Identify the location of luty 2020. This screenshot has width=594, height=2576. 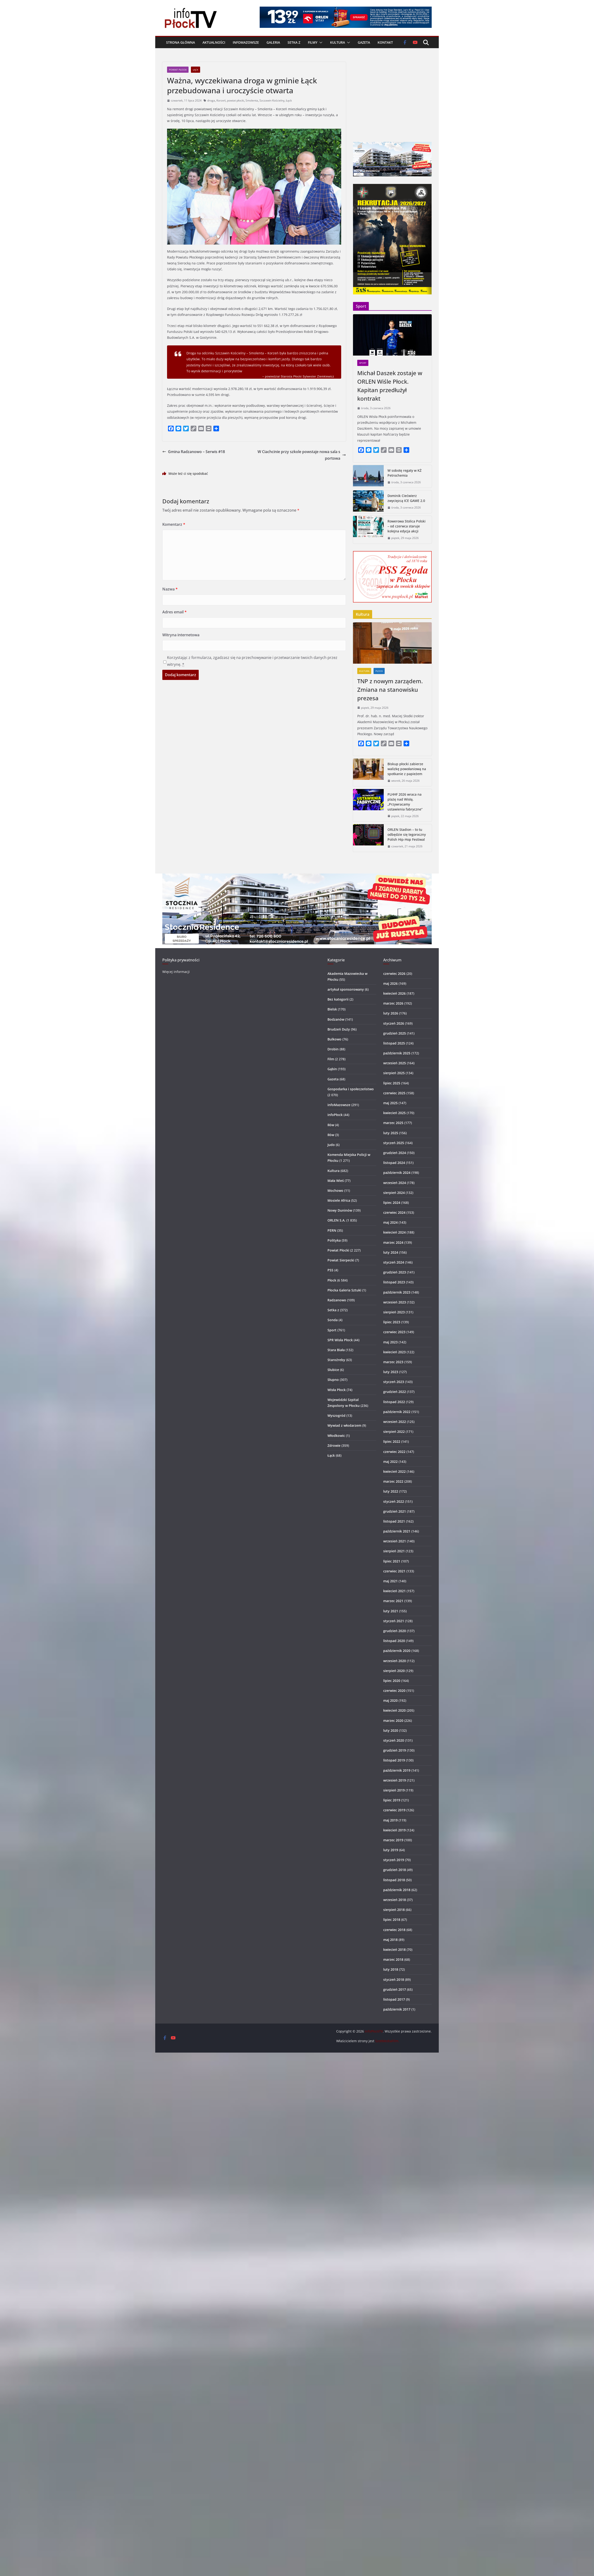
(390, 1730).